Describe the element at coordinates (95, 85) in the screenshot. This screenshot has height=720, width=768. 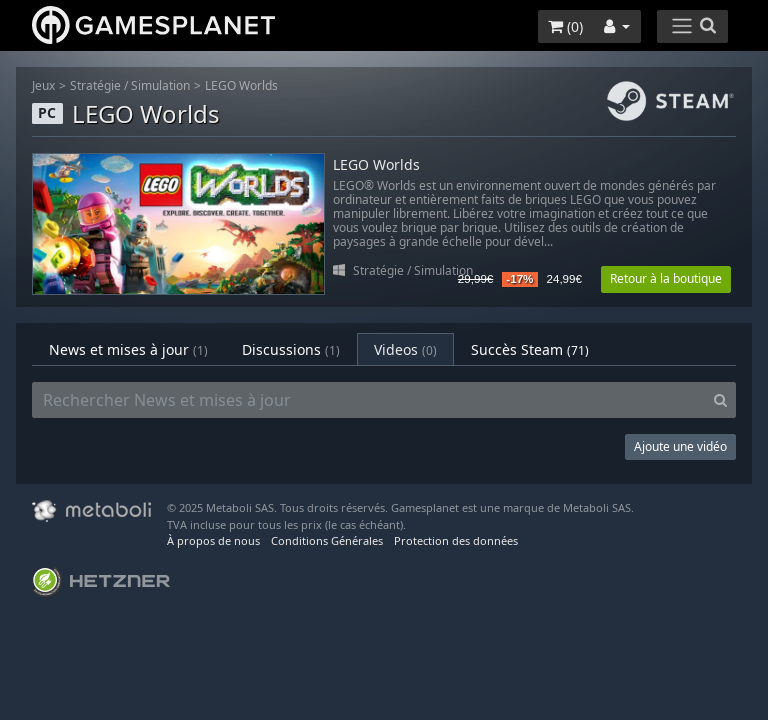
I see `Stratégie` at that location.